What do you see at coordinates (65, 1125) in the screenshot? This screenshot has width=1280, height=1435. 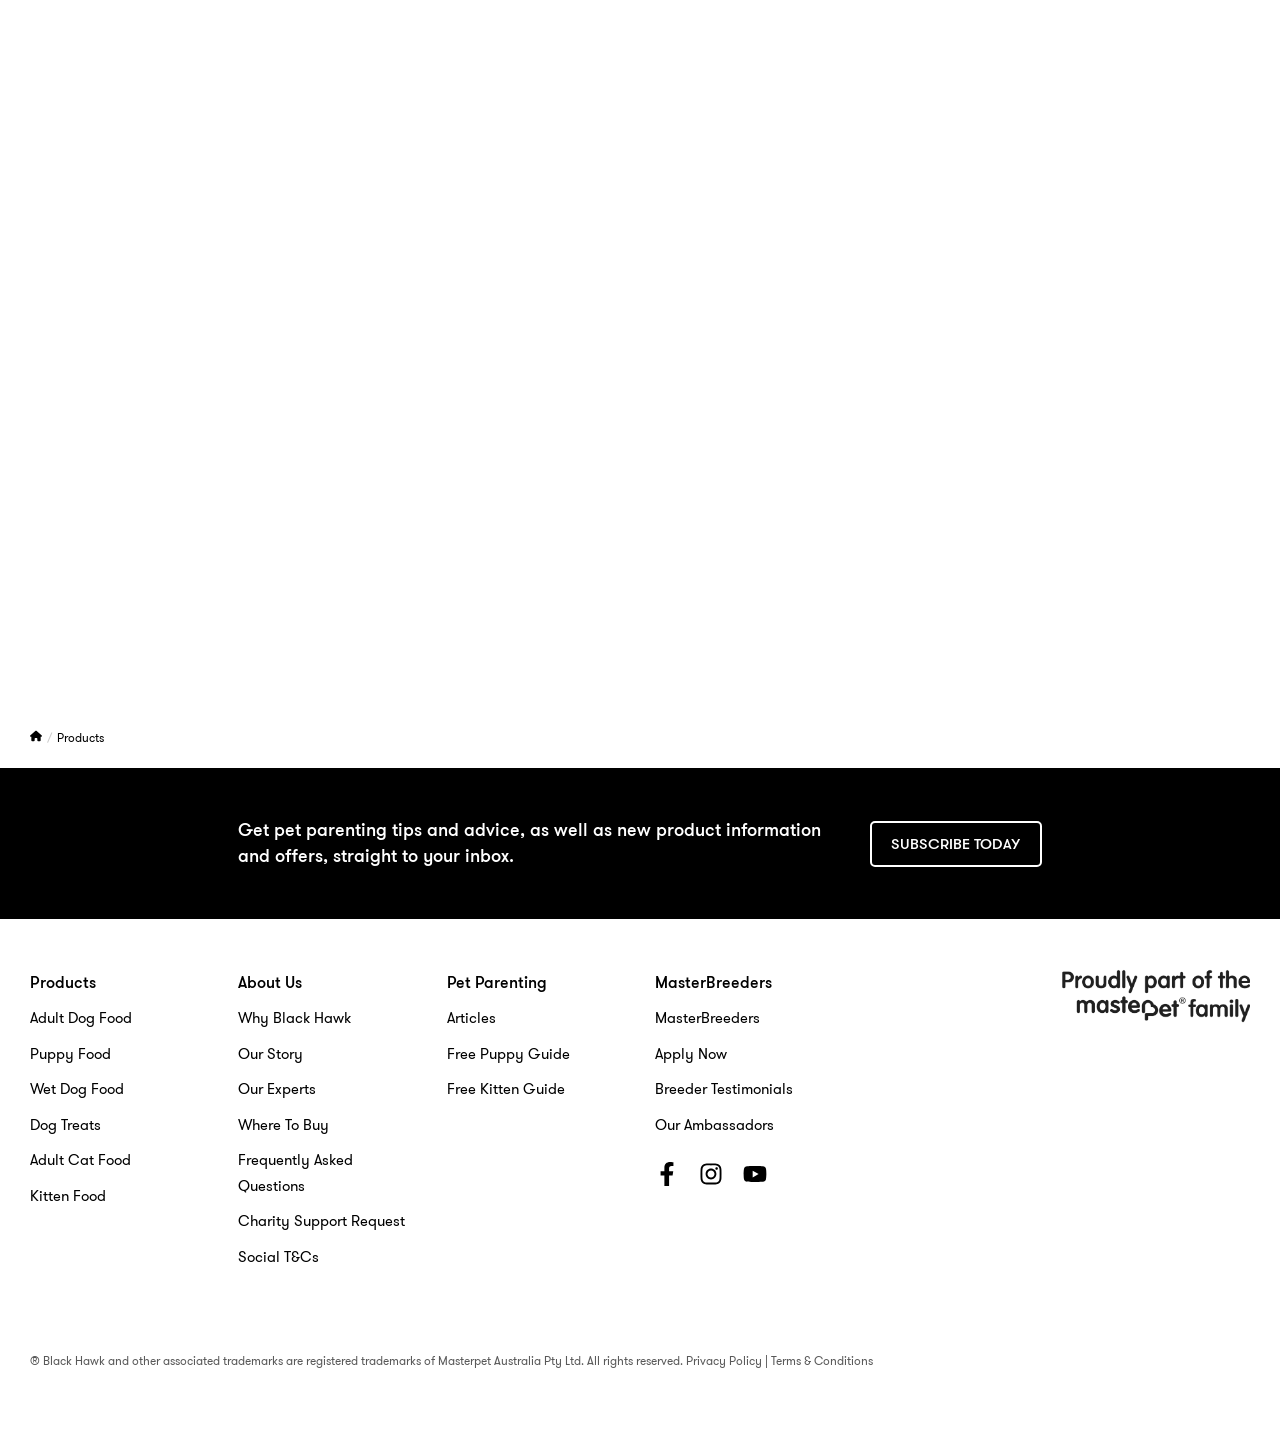 I see `Dog Treats` at bounding box center [65, 1125].